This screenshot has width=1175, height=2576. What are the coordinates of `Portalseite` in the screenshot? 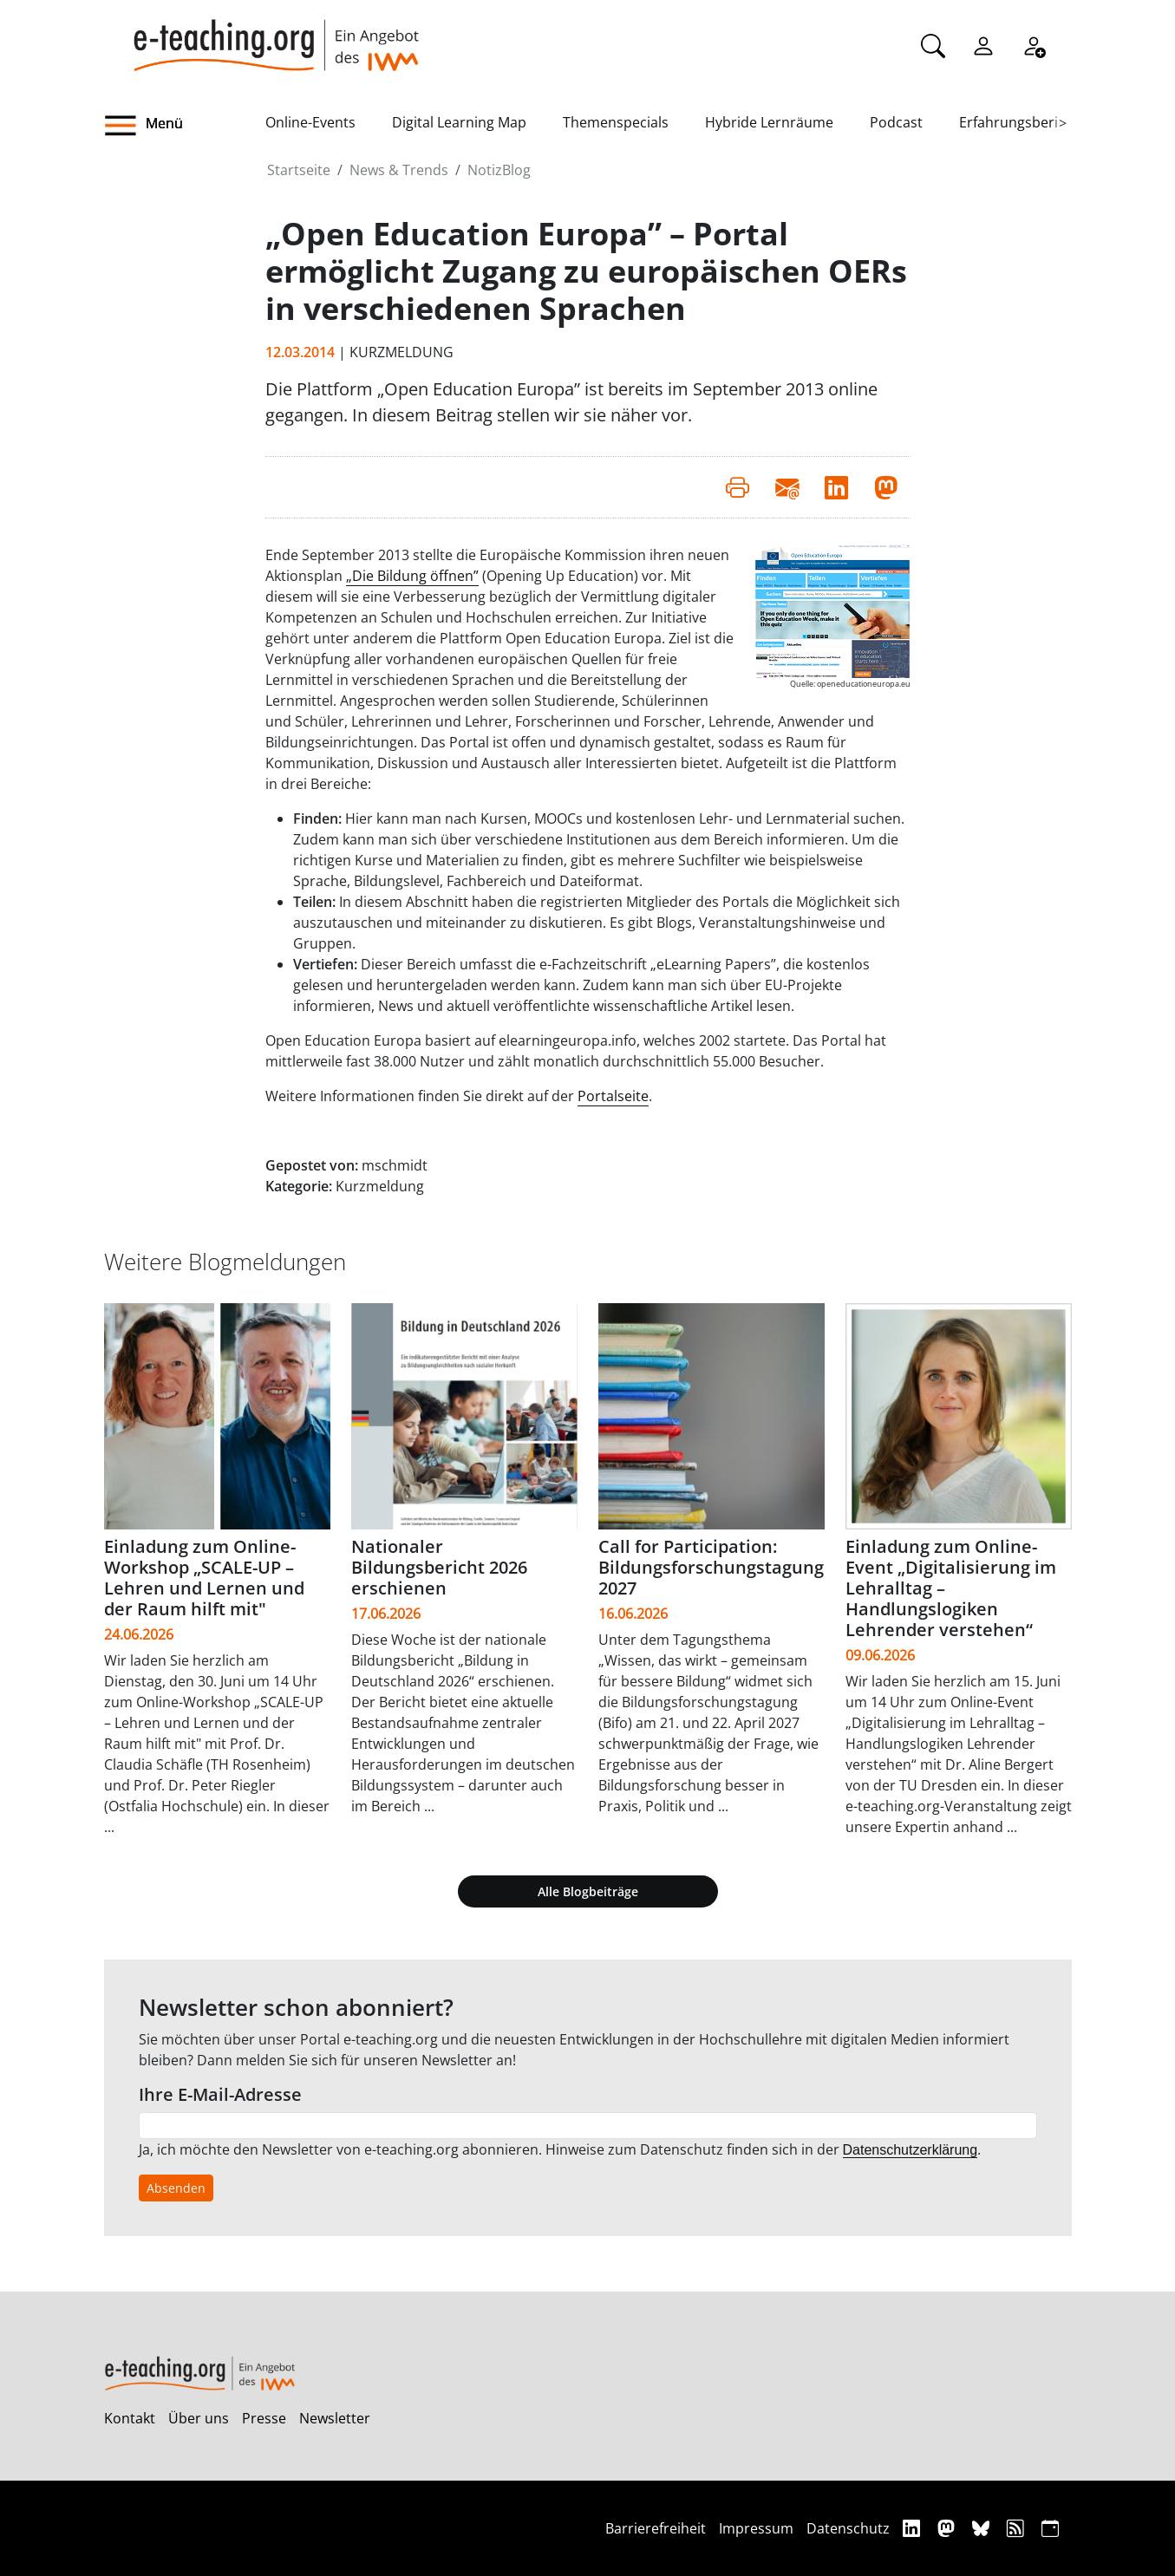 It's located at (613, 1095).